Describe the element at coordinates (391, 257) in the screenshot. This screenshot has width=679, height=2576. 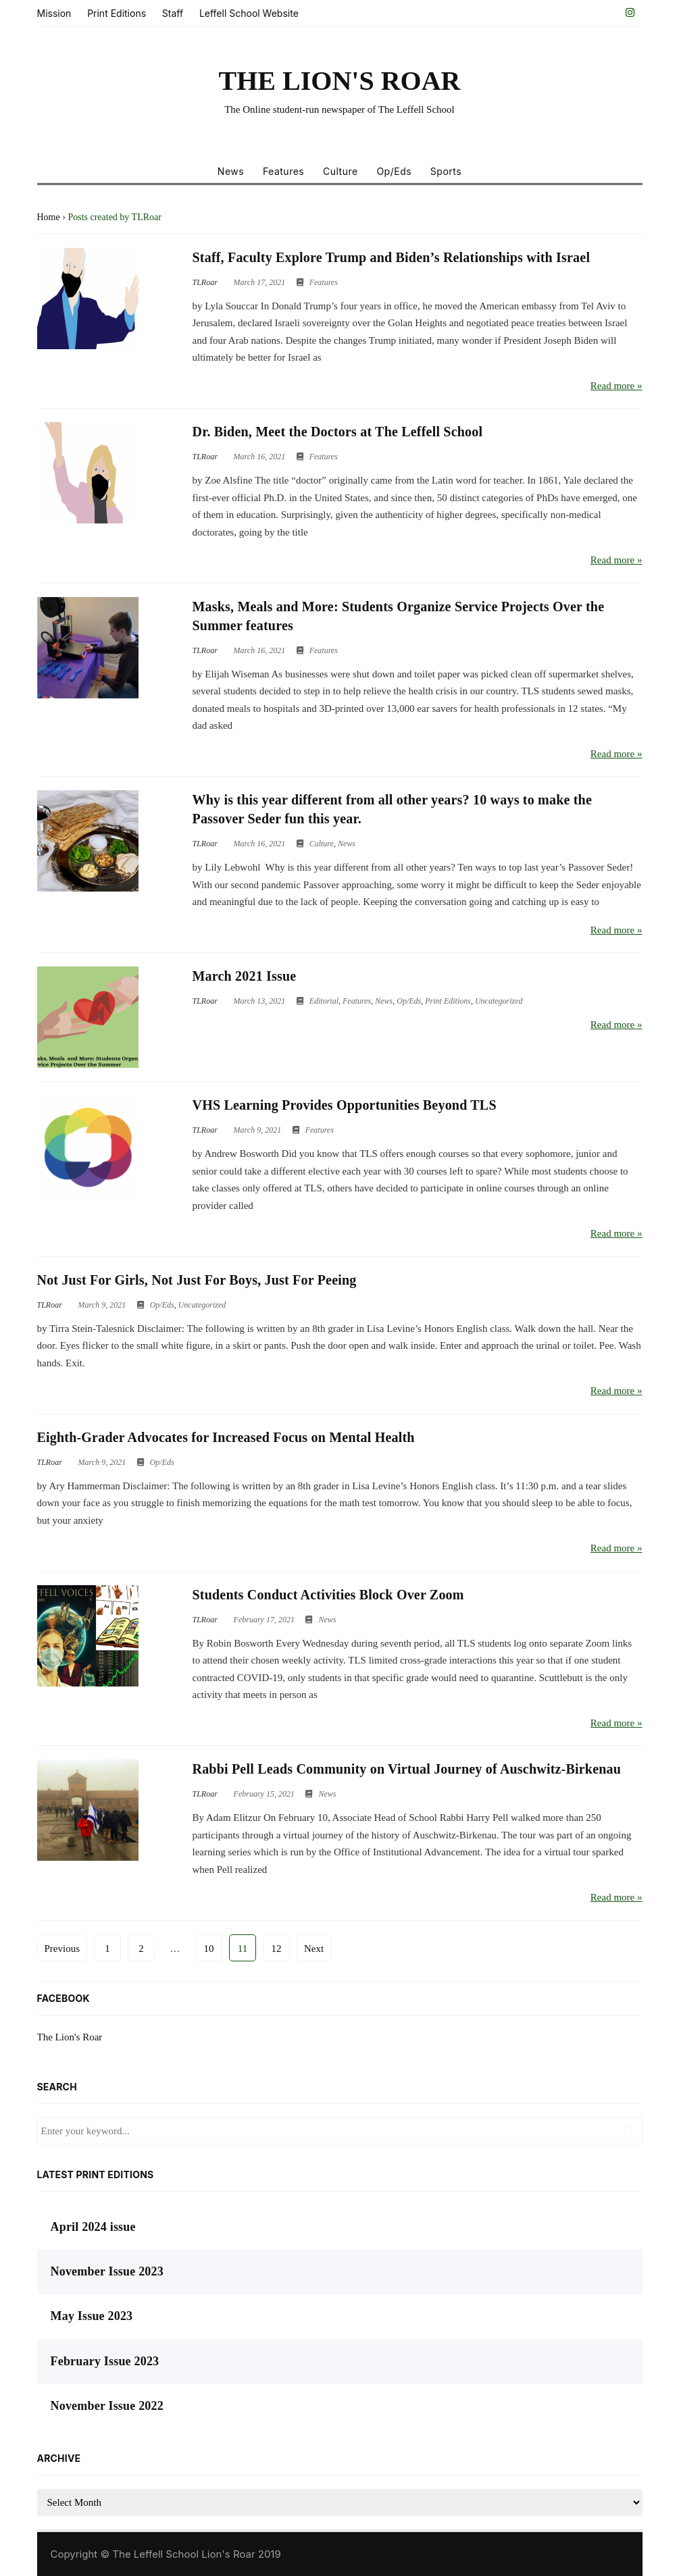
I see `Staff, Faculty Explore Trump and Biden’s Relationships with Israel` at that location.